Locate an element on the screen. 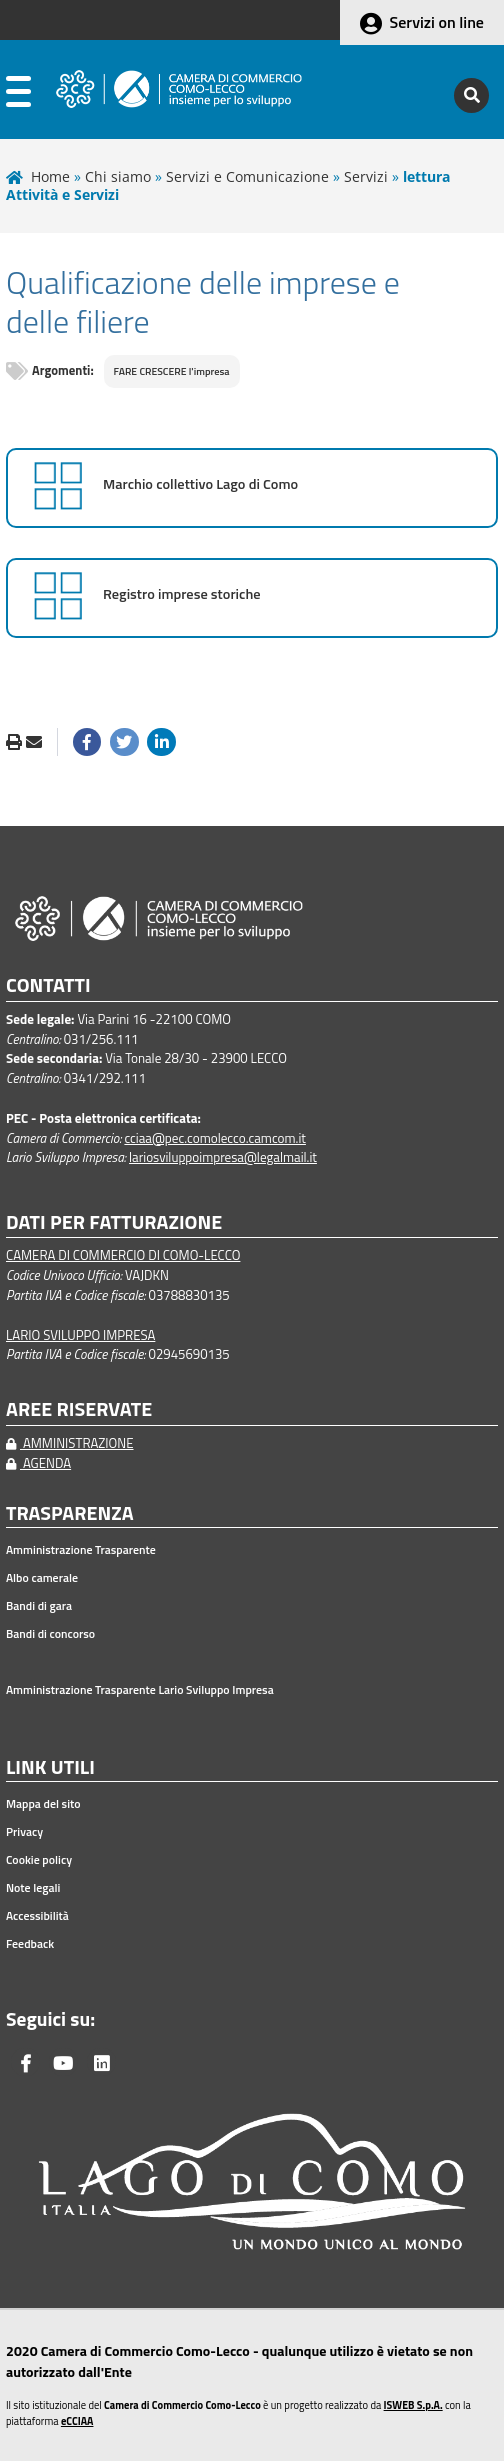 The width and height of the screenshot is (504, 2461). Feedback is located at coordinates (30, 1944).